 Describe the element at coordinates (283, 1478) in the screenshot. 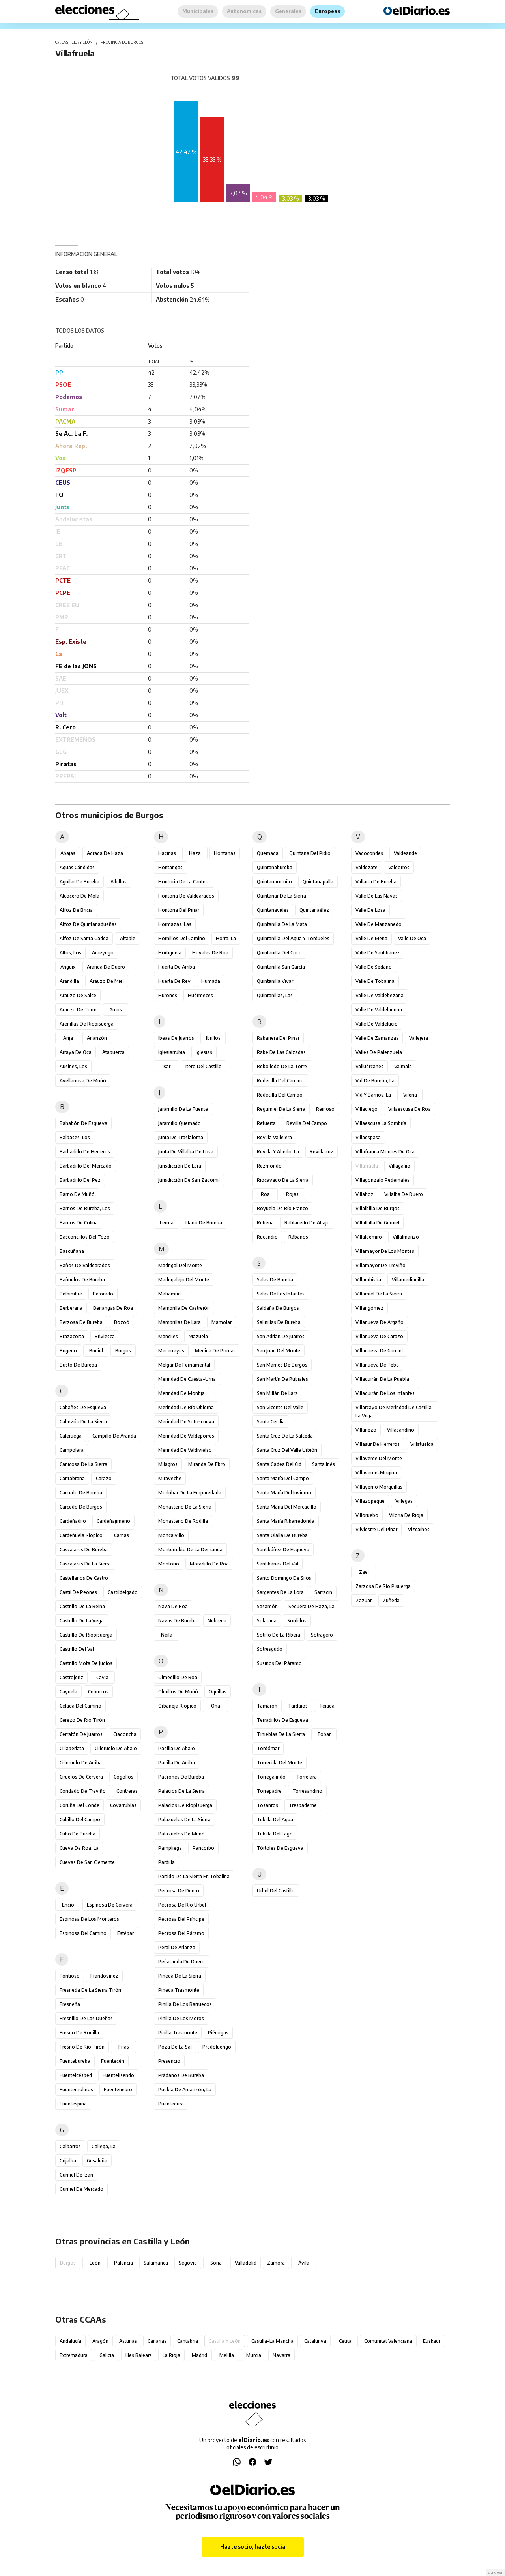

I see `Santa María del Campo` at that location.